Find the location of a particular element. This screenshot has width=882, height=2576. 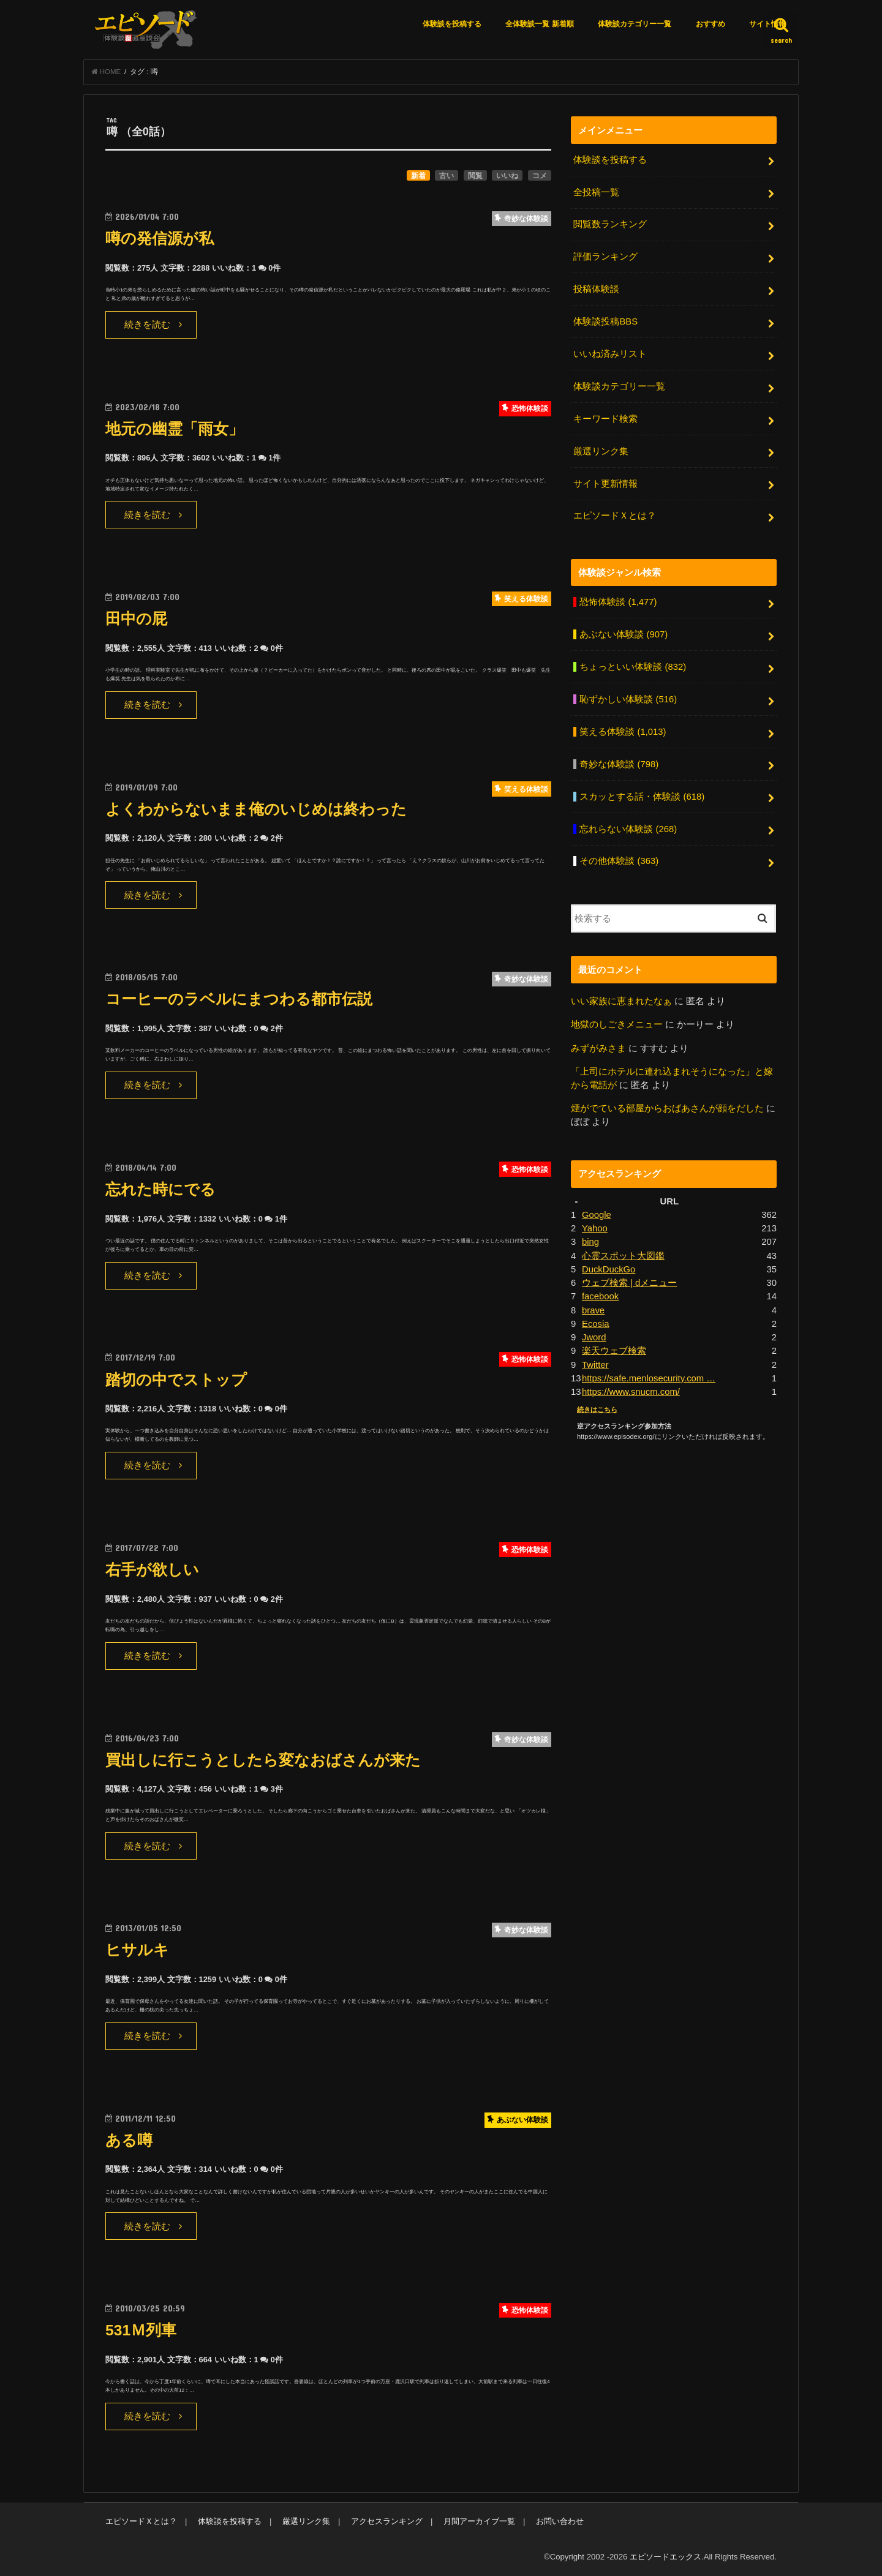

その他体験談 is located at coordinates (618, 861).